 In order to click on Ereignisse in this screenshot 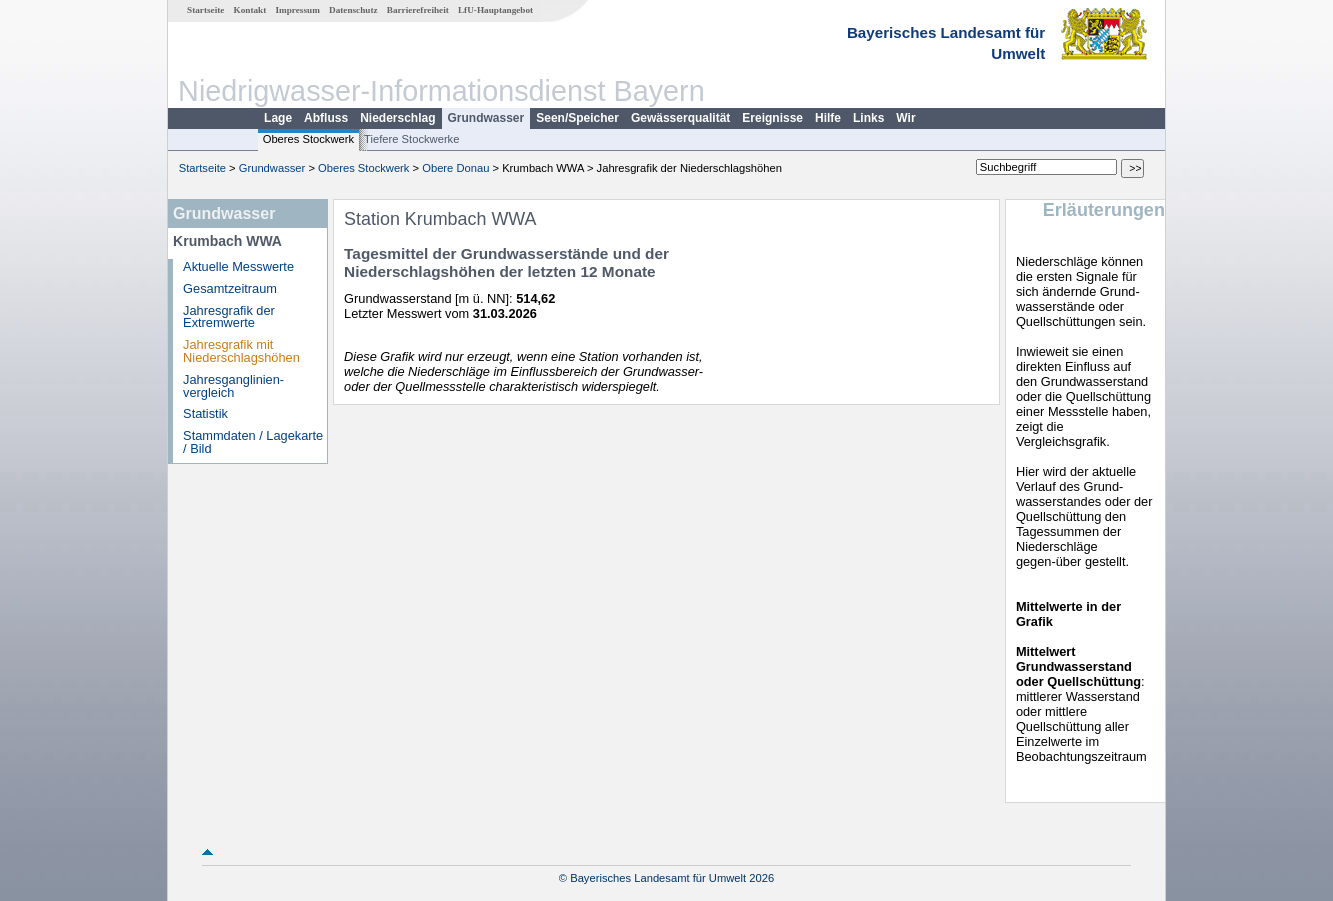, I will do `click(772, 118)`.